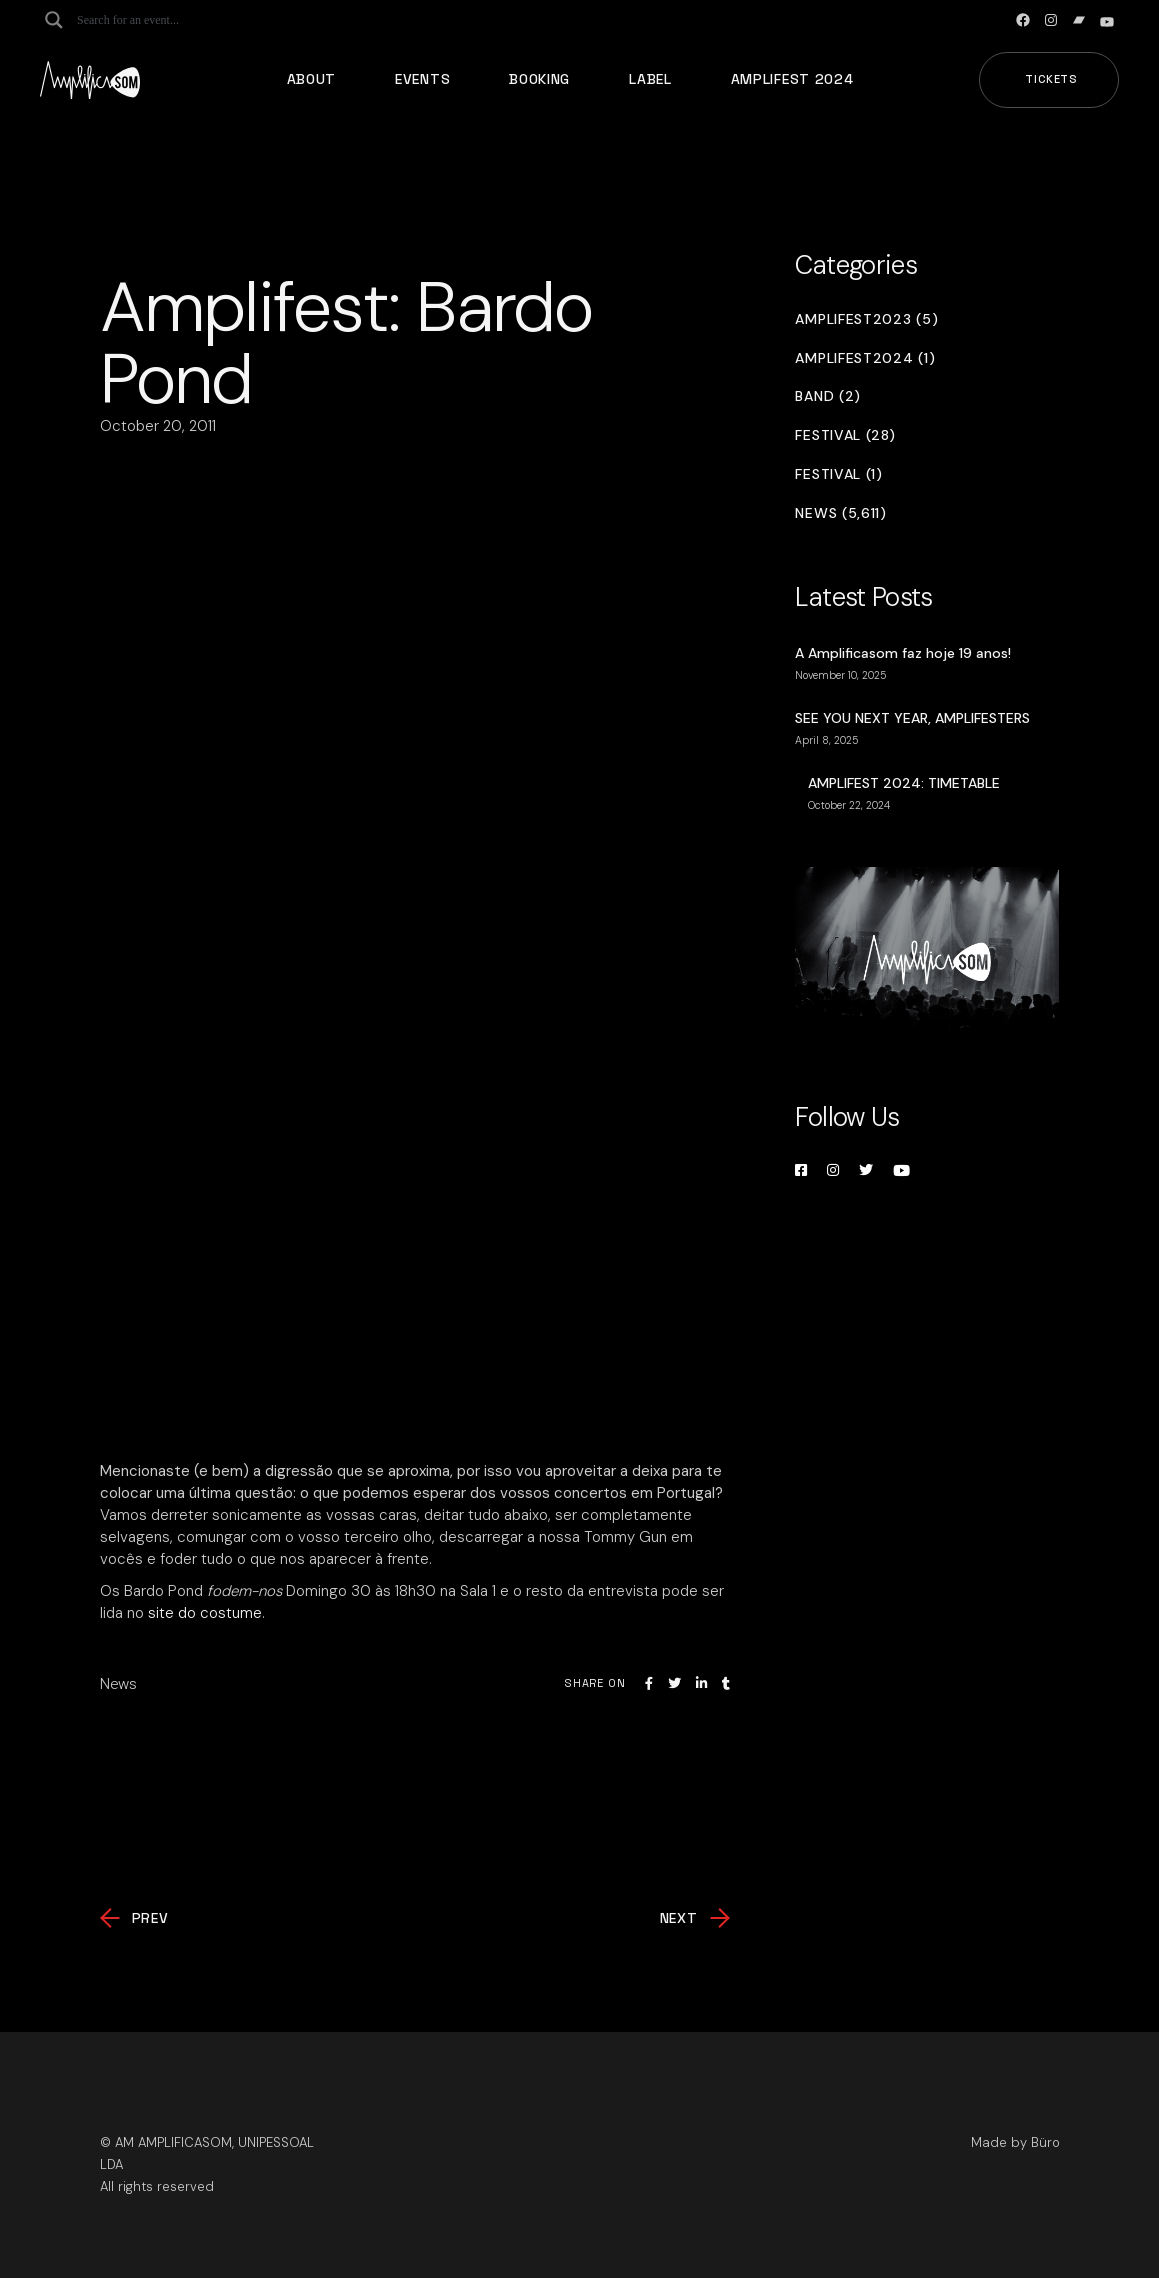 Image resolution: width=1159 pixels, height=2278 pixels. I want to click on Amplifest2024 (1), so click(865, 358).